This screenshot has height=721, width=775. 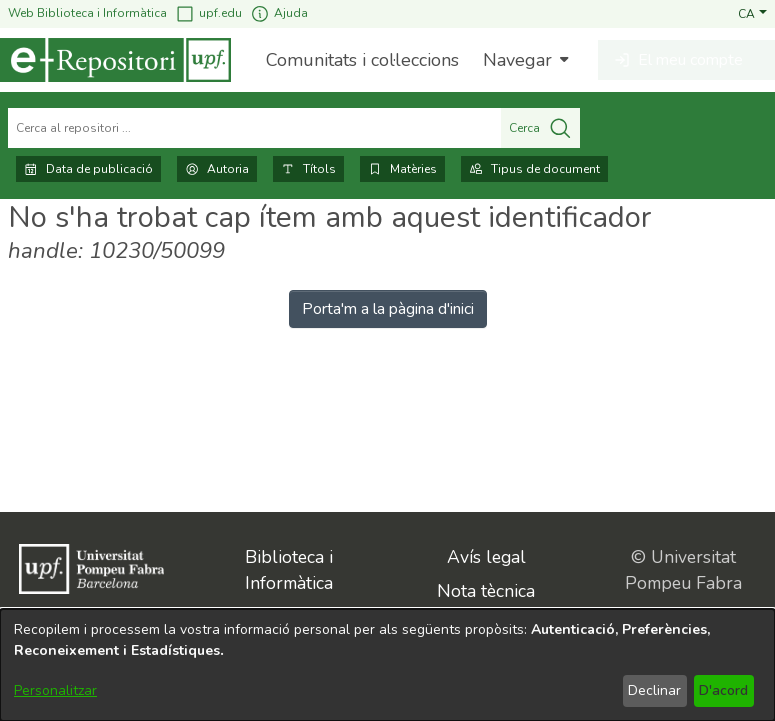 I want to click on Data de publicació, so click(x=88, y=169).